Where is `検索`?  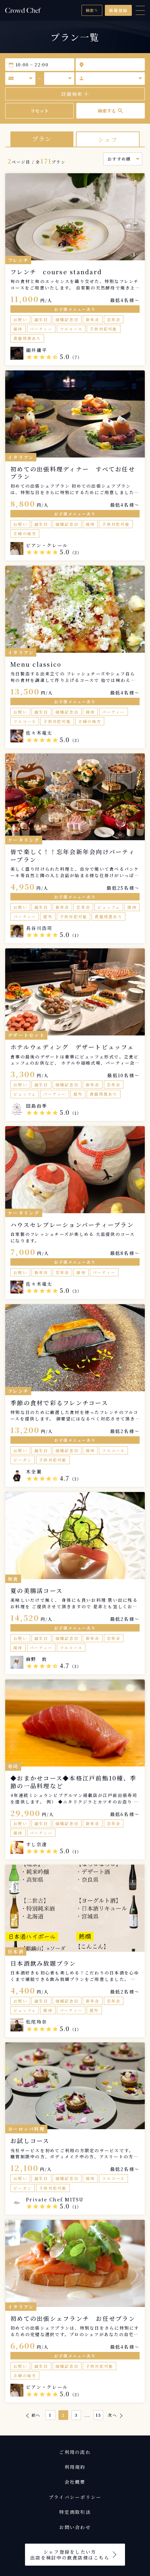
検索 is located at coordinates (92, 10).